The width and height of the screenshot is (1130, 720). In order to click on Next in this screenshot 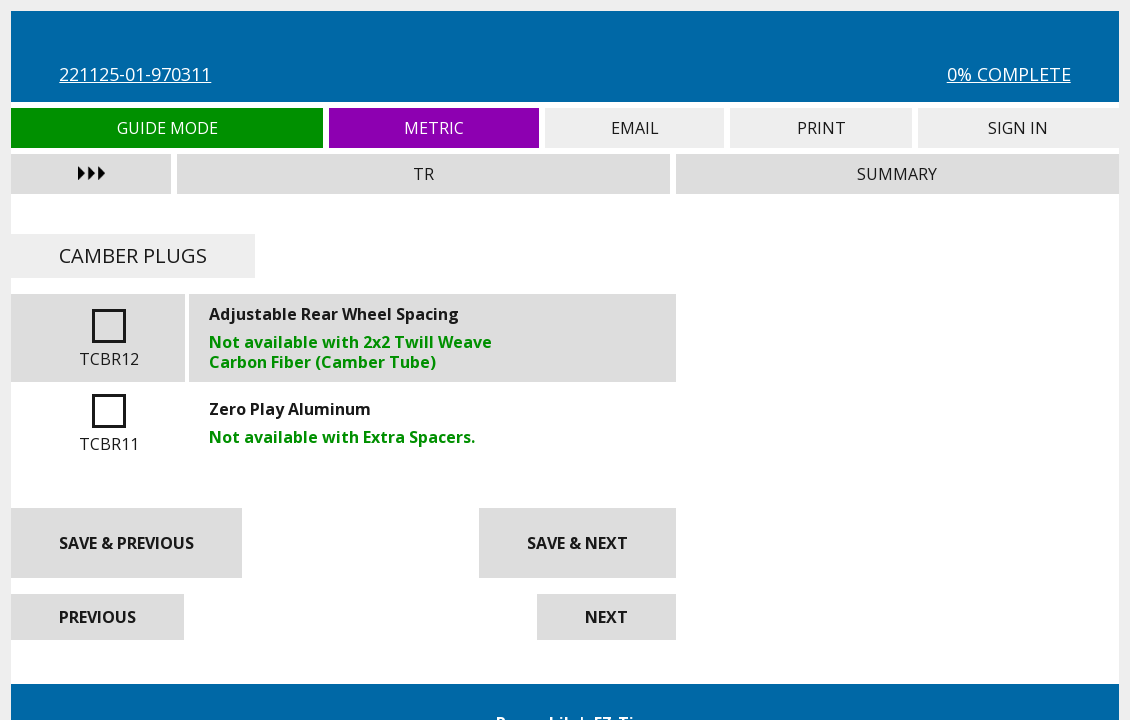, I will do `click(606, 617)`.